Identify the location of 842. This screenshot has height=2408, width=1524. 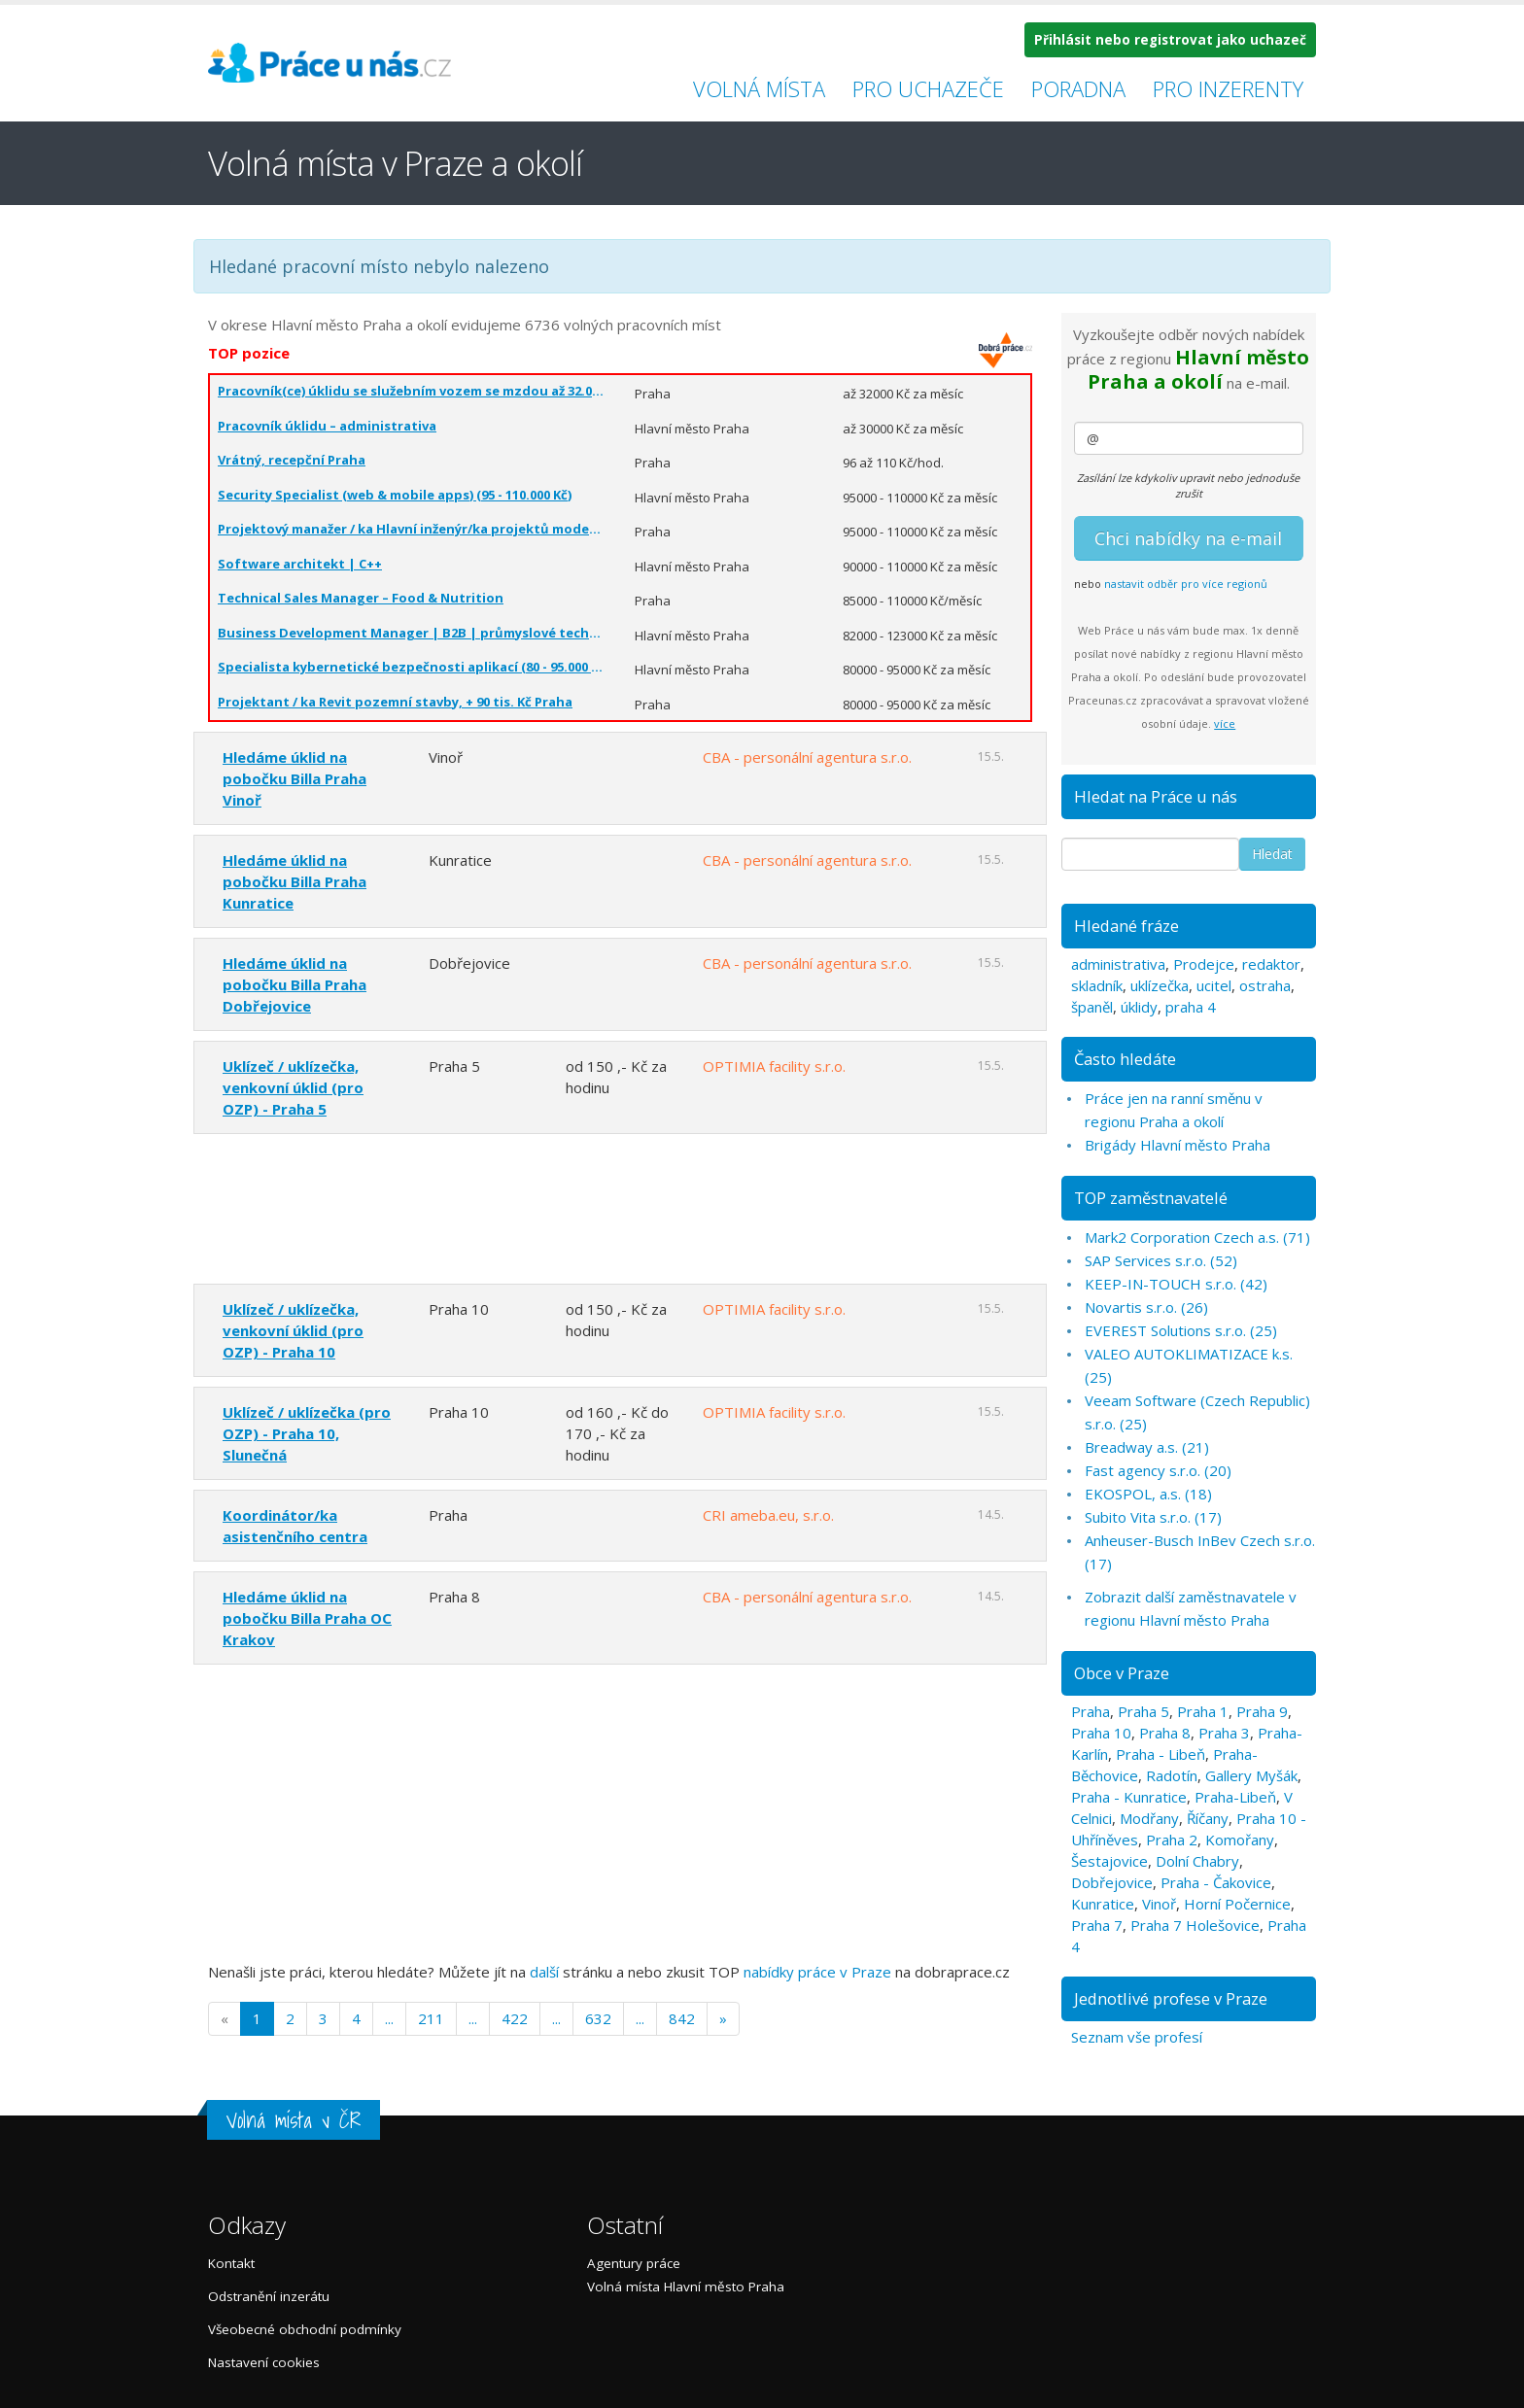
(682, 2018).